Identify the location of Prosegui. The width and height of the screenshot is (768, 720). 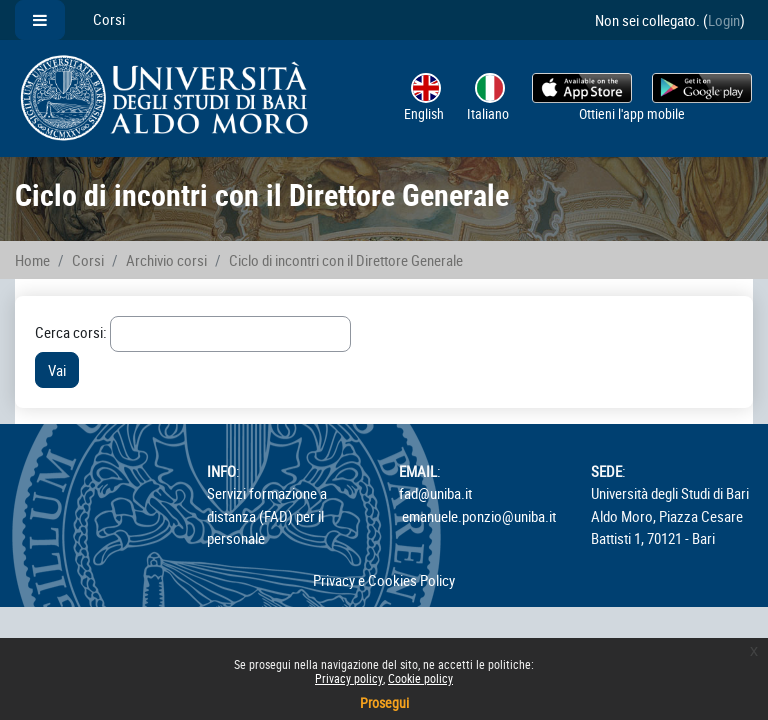
(384, 702).